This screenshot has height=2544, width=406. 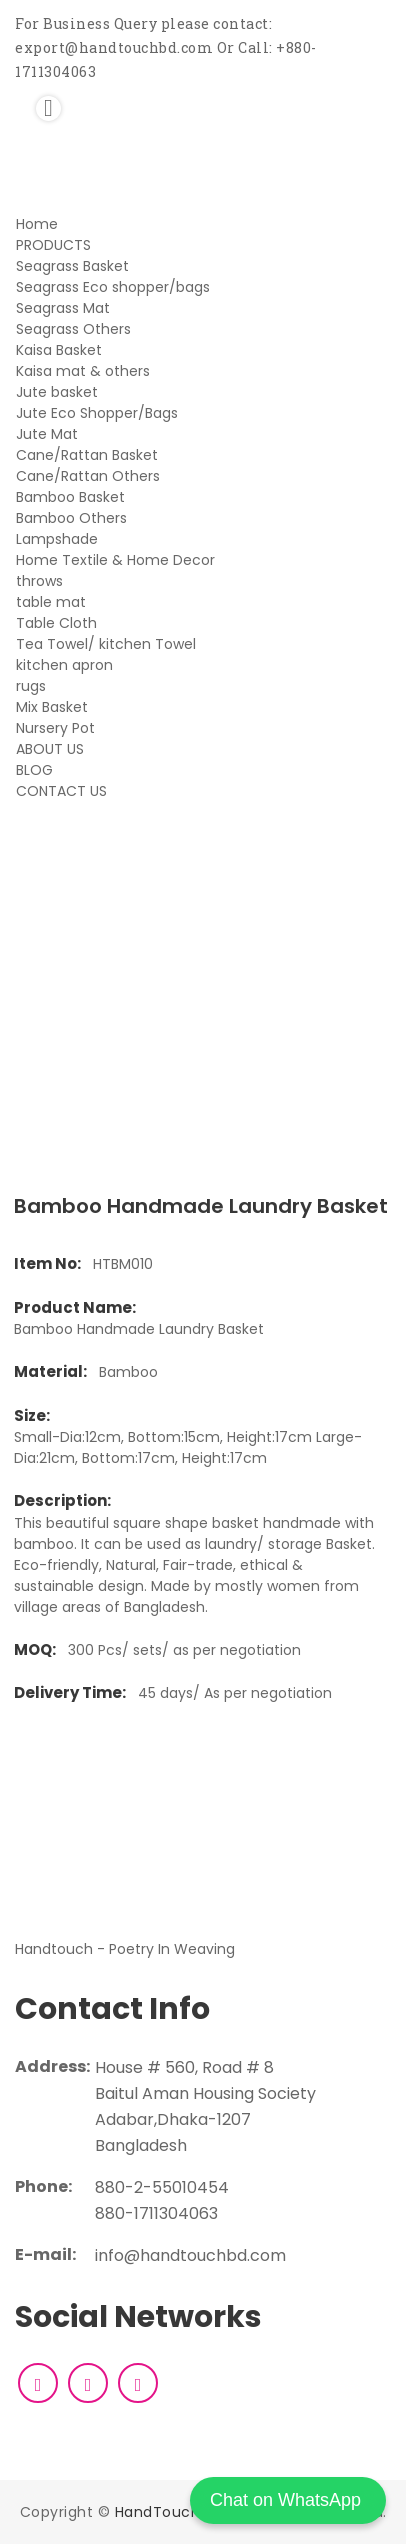 I want to click on Kaisa mat & others, so click(x=83, y=371).